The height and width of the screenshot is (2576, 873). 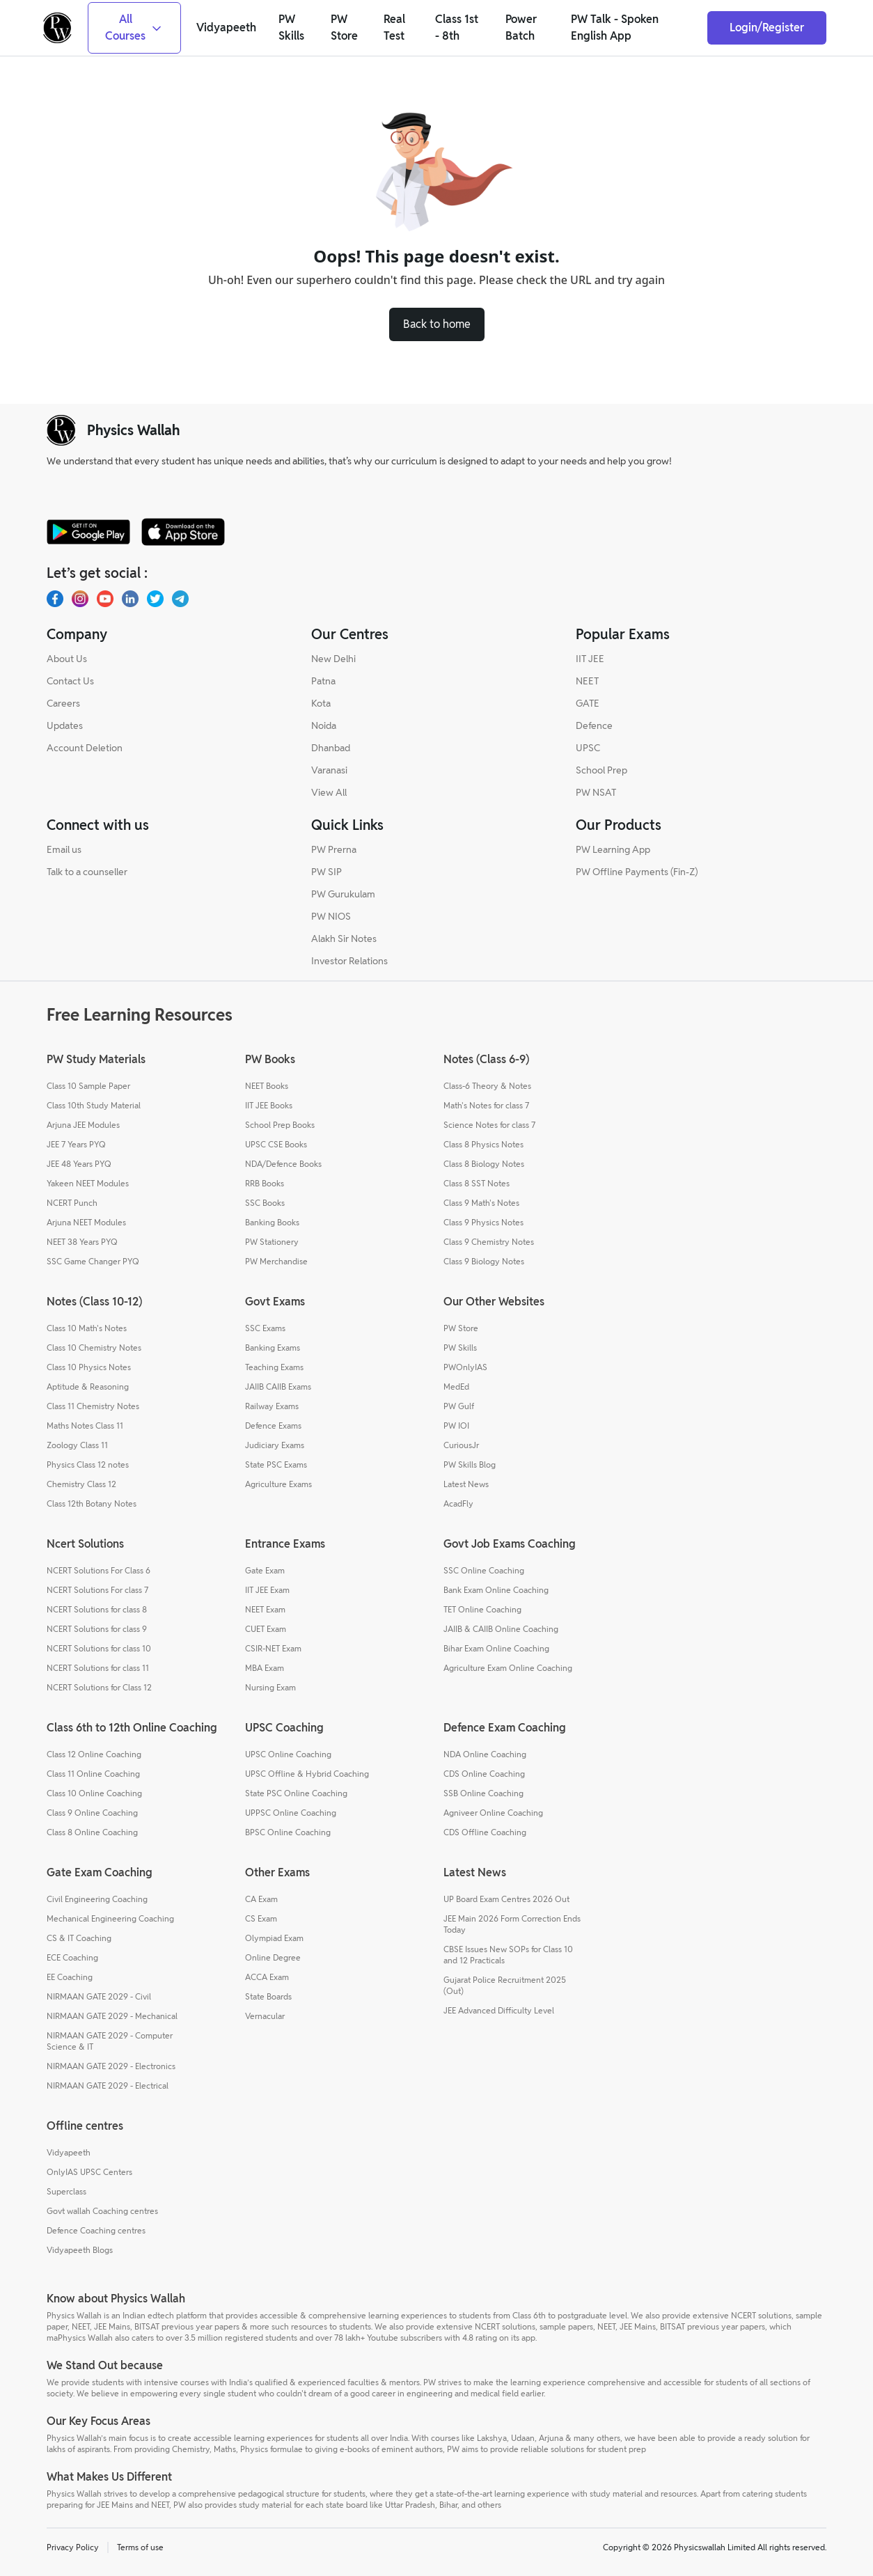 What do you see at coordinates (272, 1241) in the screenshot?
I see `PW Stationery` at bounding box center [272, 1241].